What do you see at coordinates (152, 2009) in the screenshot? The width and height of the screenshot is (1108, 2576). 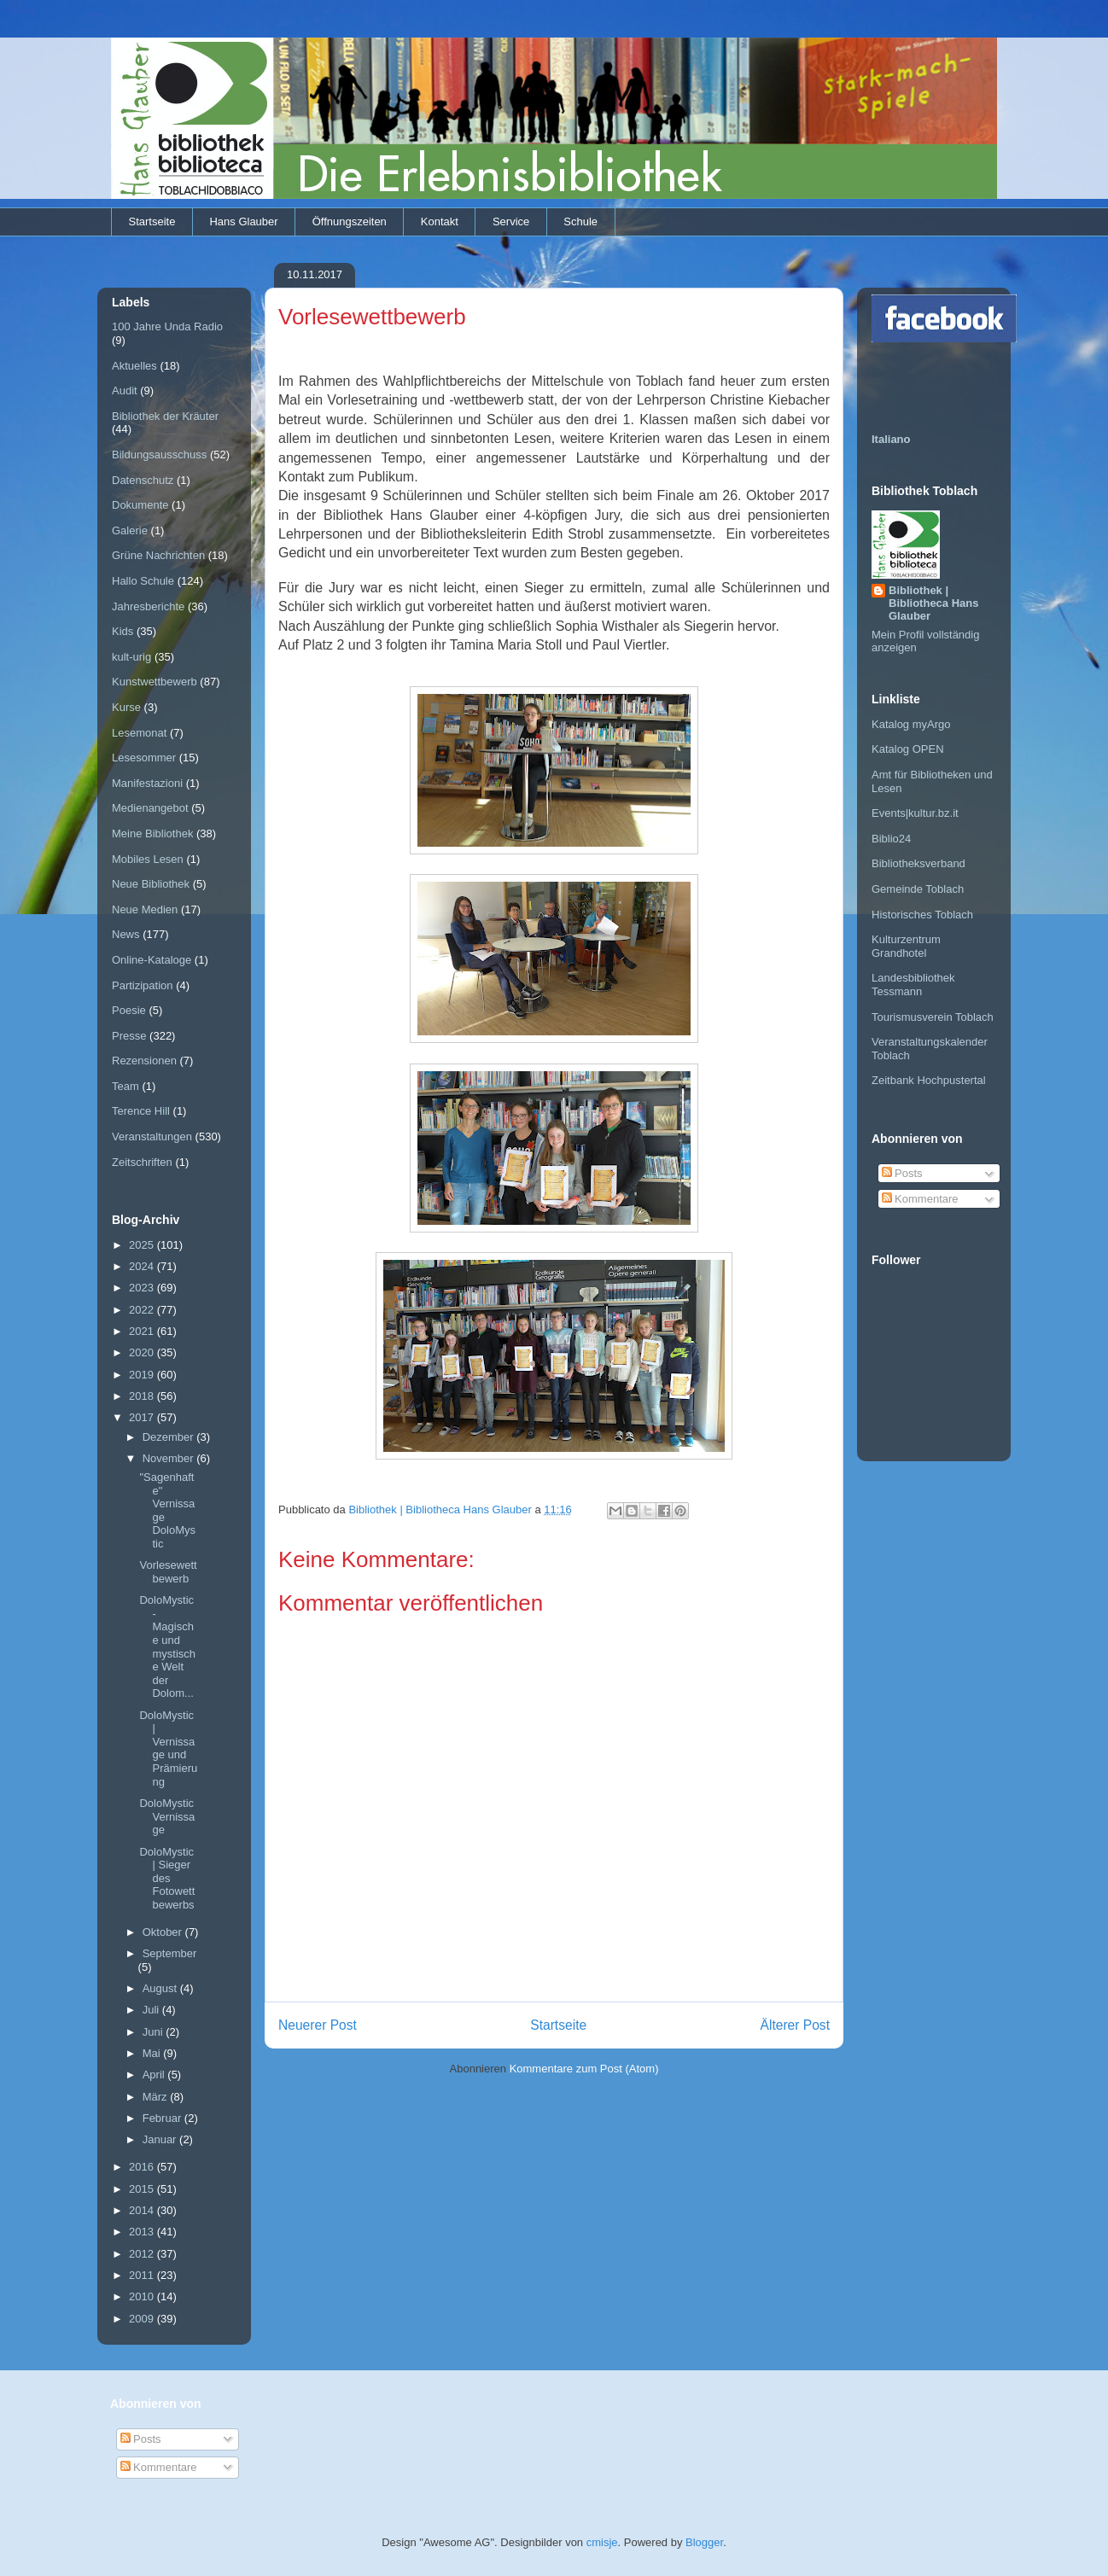 I see `Juli` at bounding box center [152, 2009].